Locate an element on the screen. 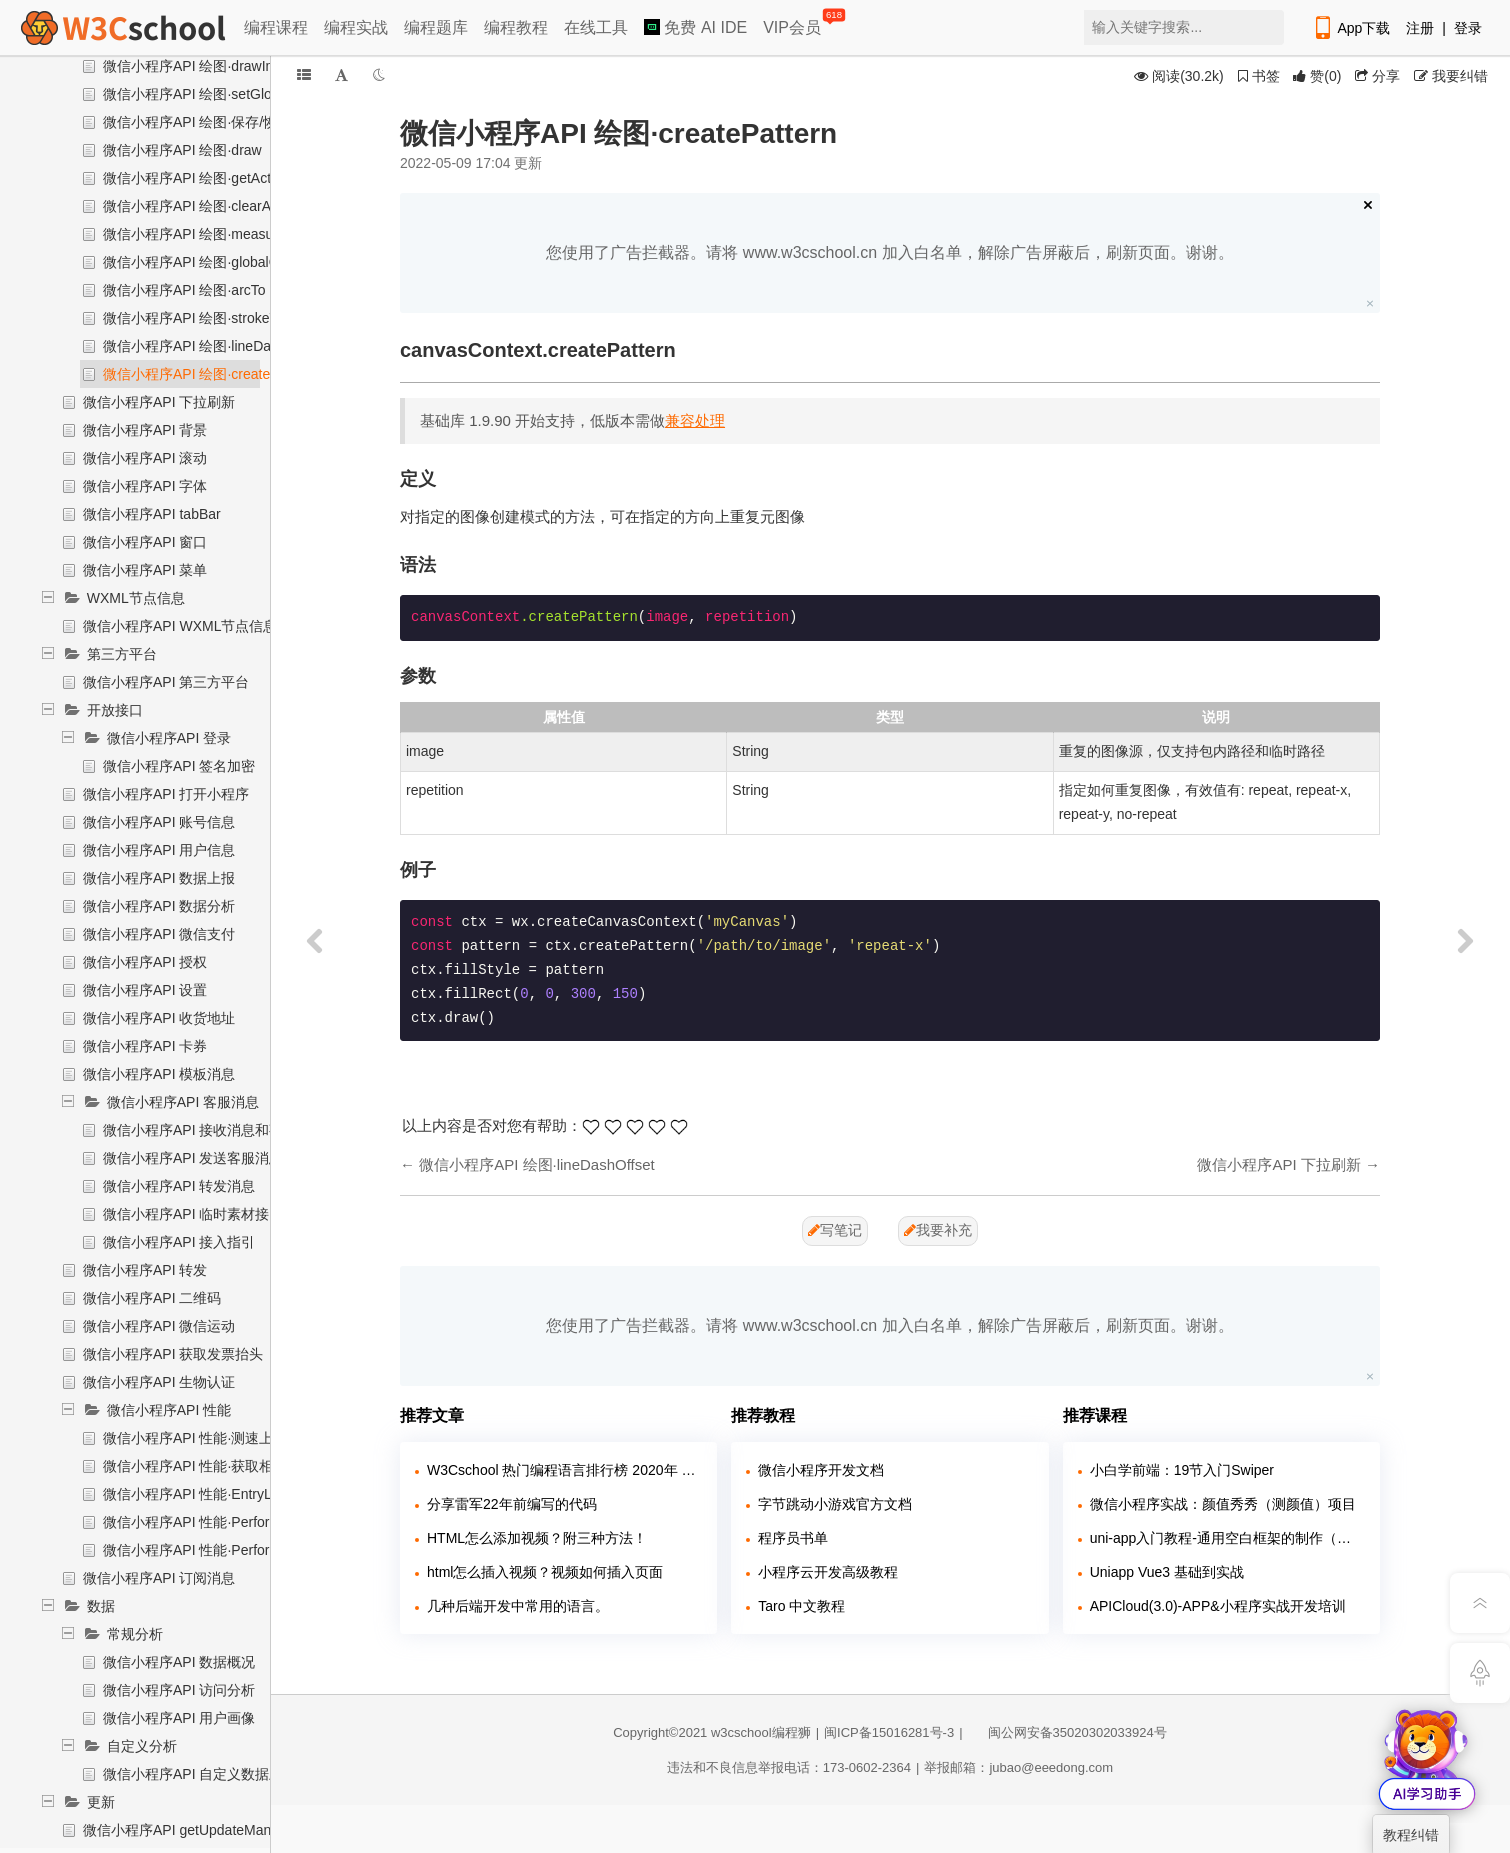  微信小程序API 模板消息 is located at coordinates (159, 1074).